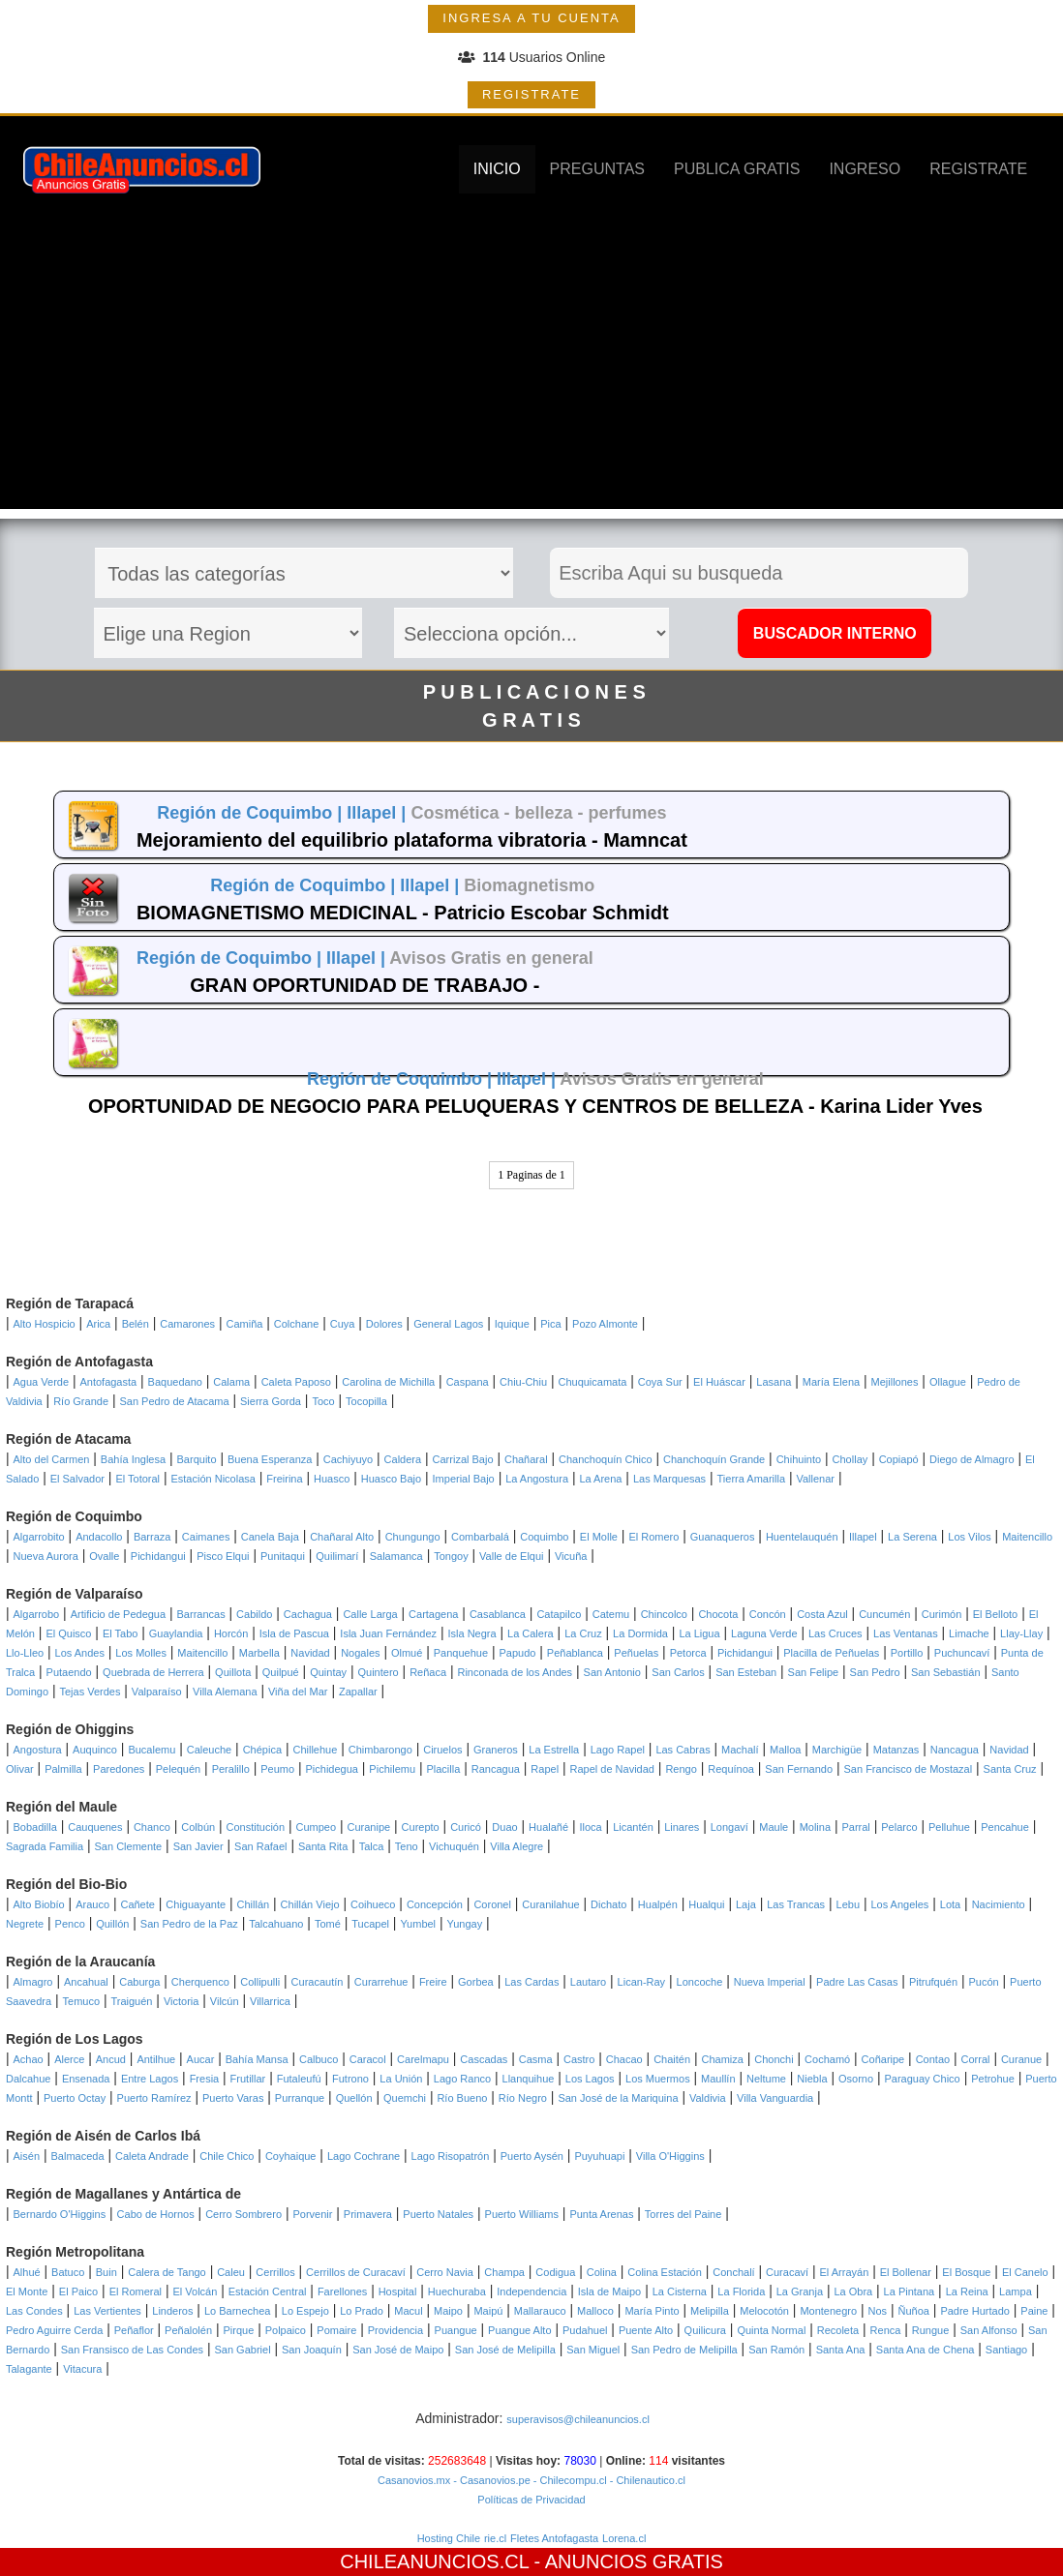  What do you see at coordinates (592, 1382) in the screenshot?
I see `Chuquicamata` at bounding box center [592, 1382].